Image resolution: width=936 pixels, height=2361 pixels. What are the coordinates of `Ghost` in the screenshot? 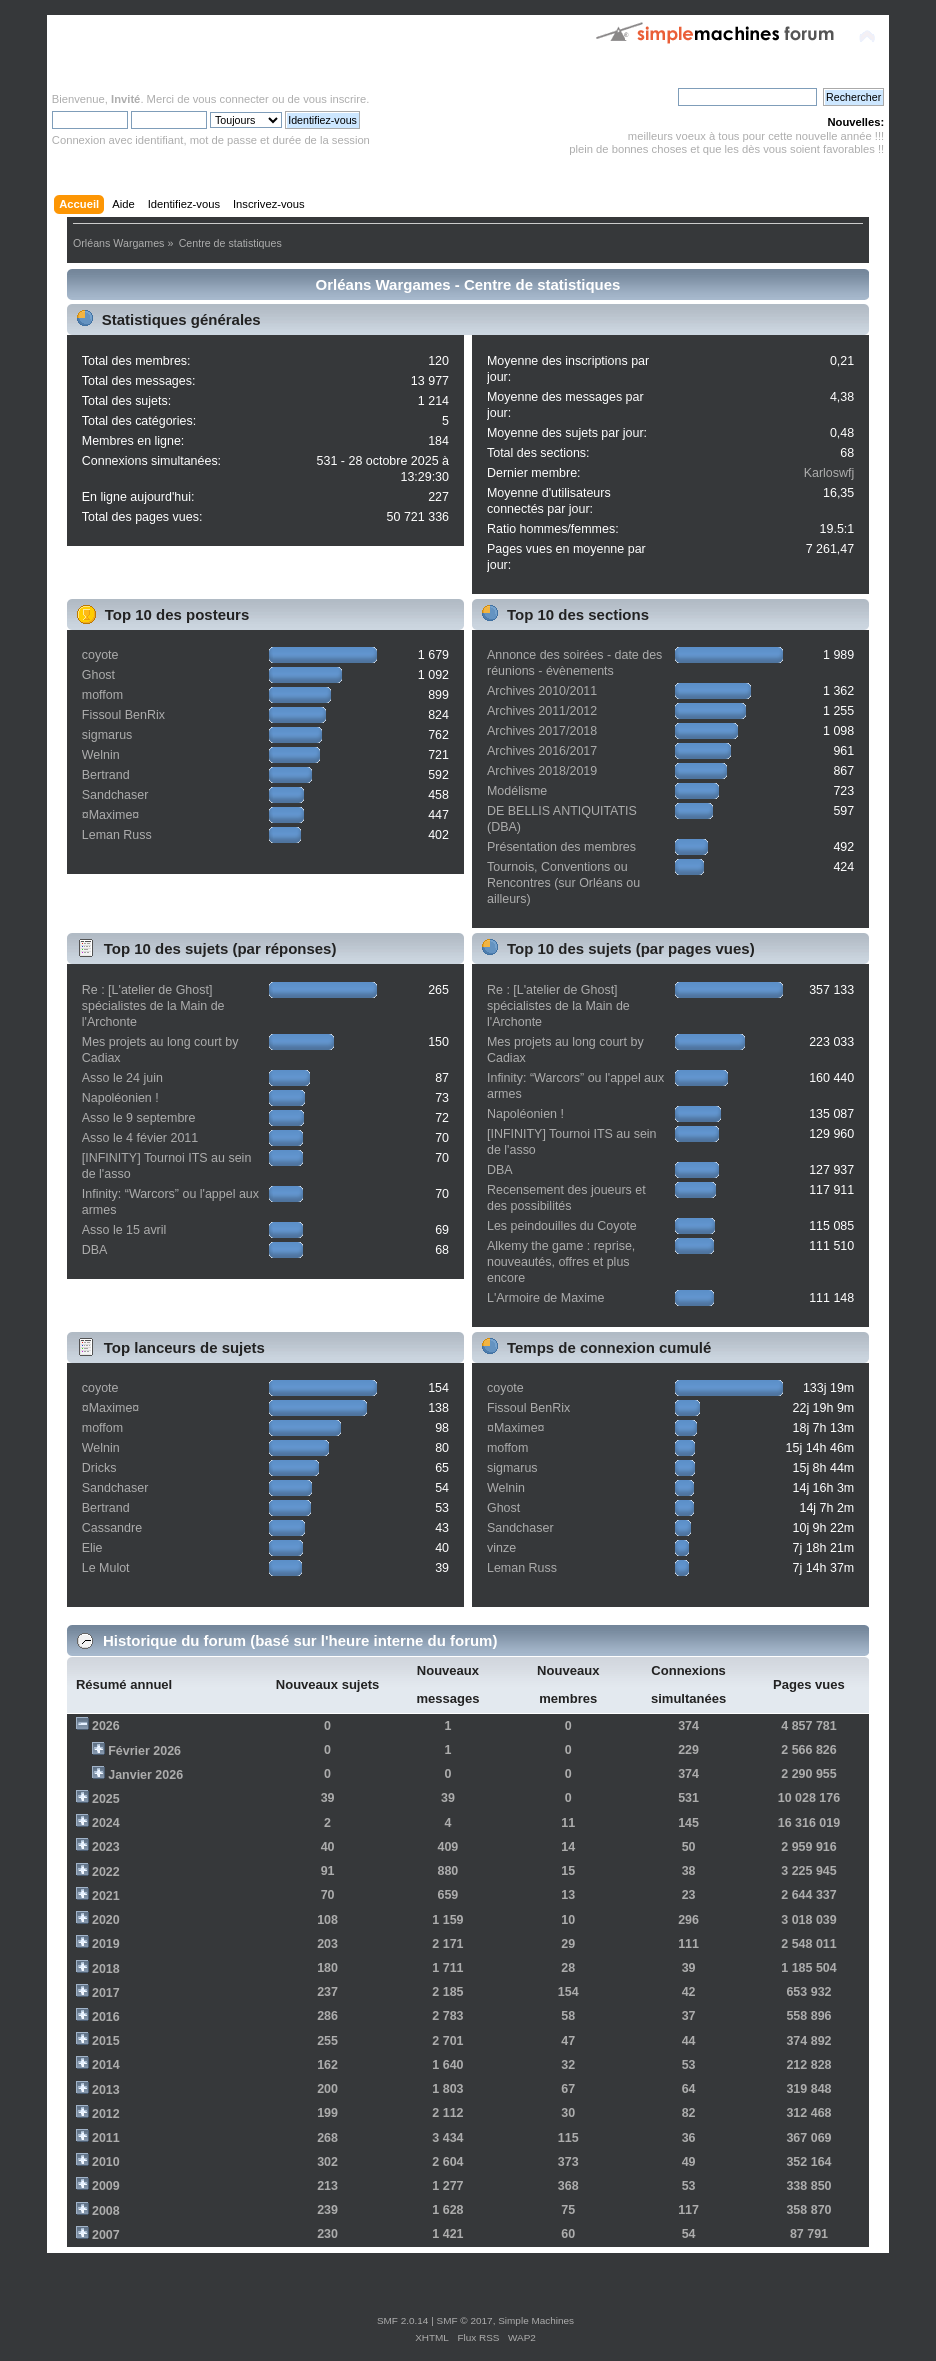 It's located at (98, 675).